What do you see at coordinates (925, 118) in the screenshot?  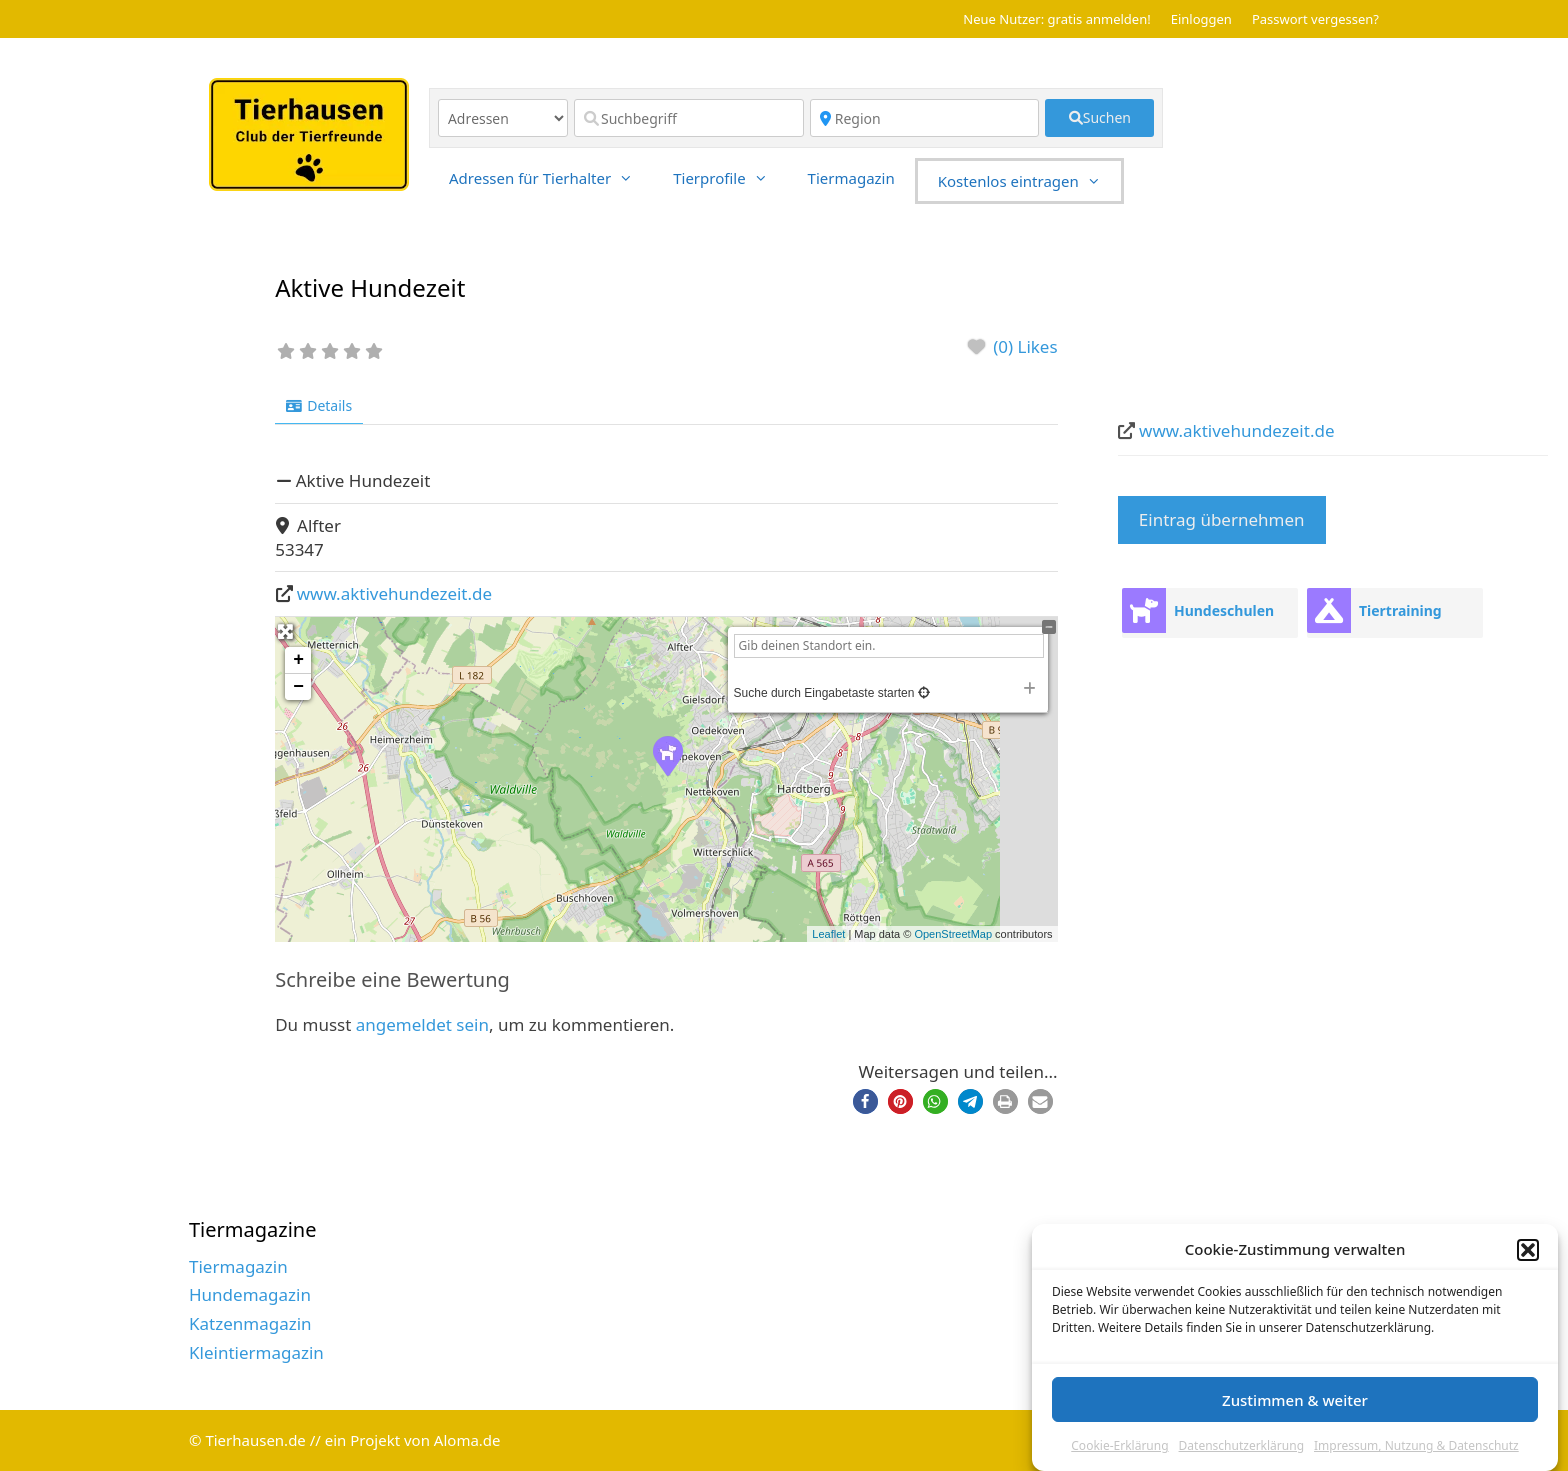 I see `[Region]` at bounding box center [925, 118].